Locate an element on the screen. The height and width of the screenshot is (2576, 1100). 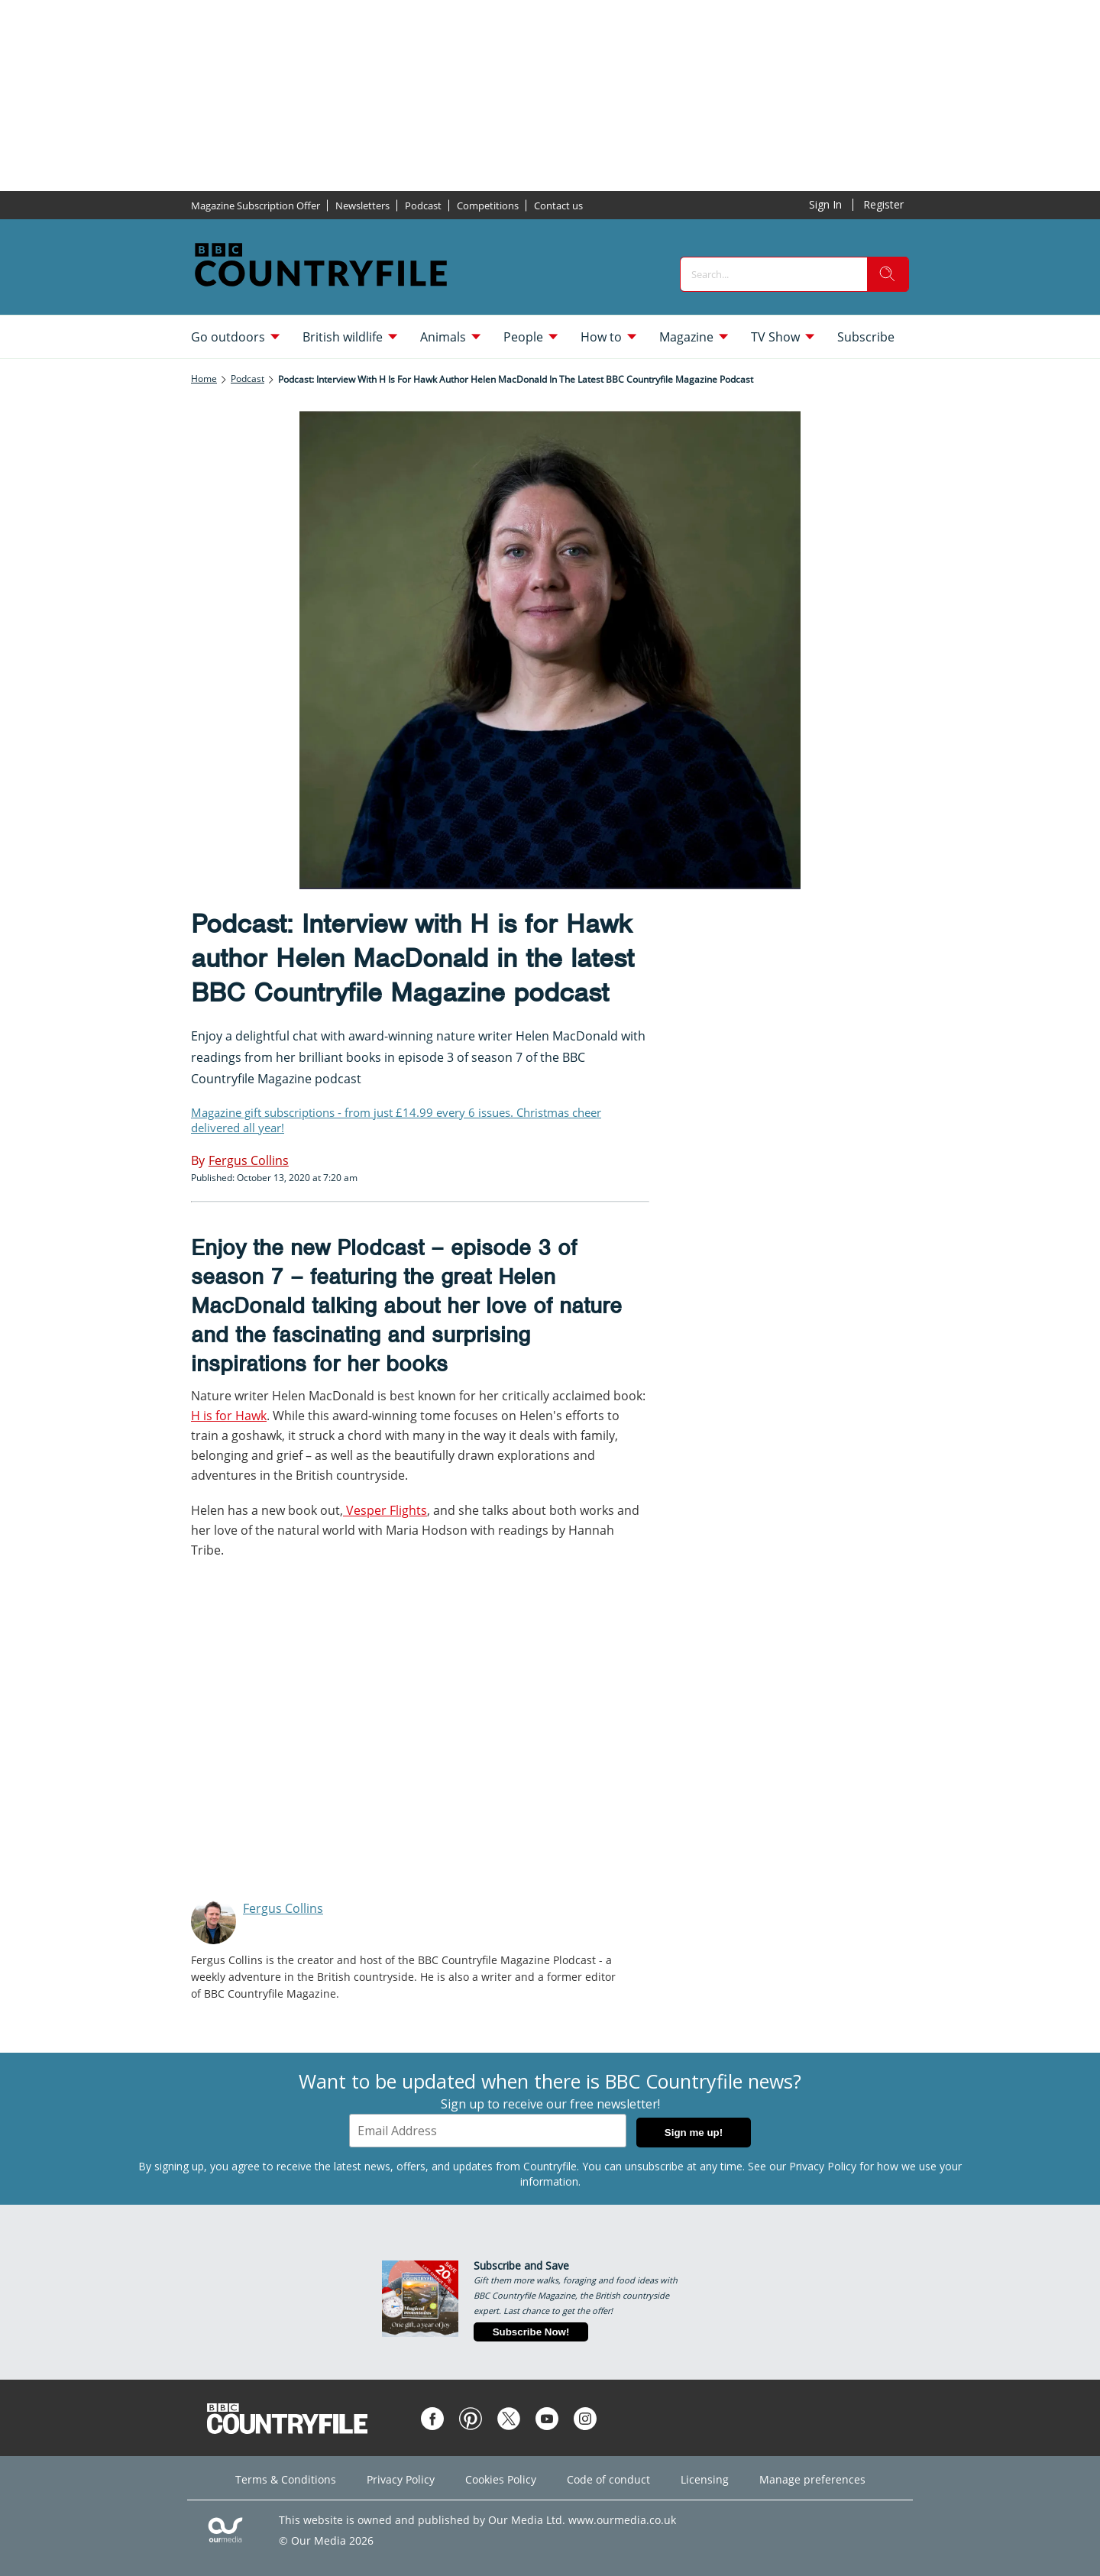
H is for Hawk is located at coordinates (229, 1415).